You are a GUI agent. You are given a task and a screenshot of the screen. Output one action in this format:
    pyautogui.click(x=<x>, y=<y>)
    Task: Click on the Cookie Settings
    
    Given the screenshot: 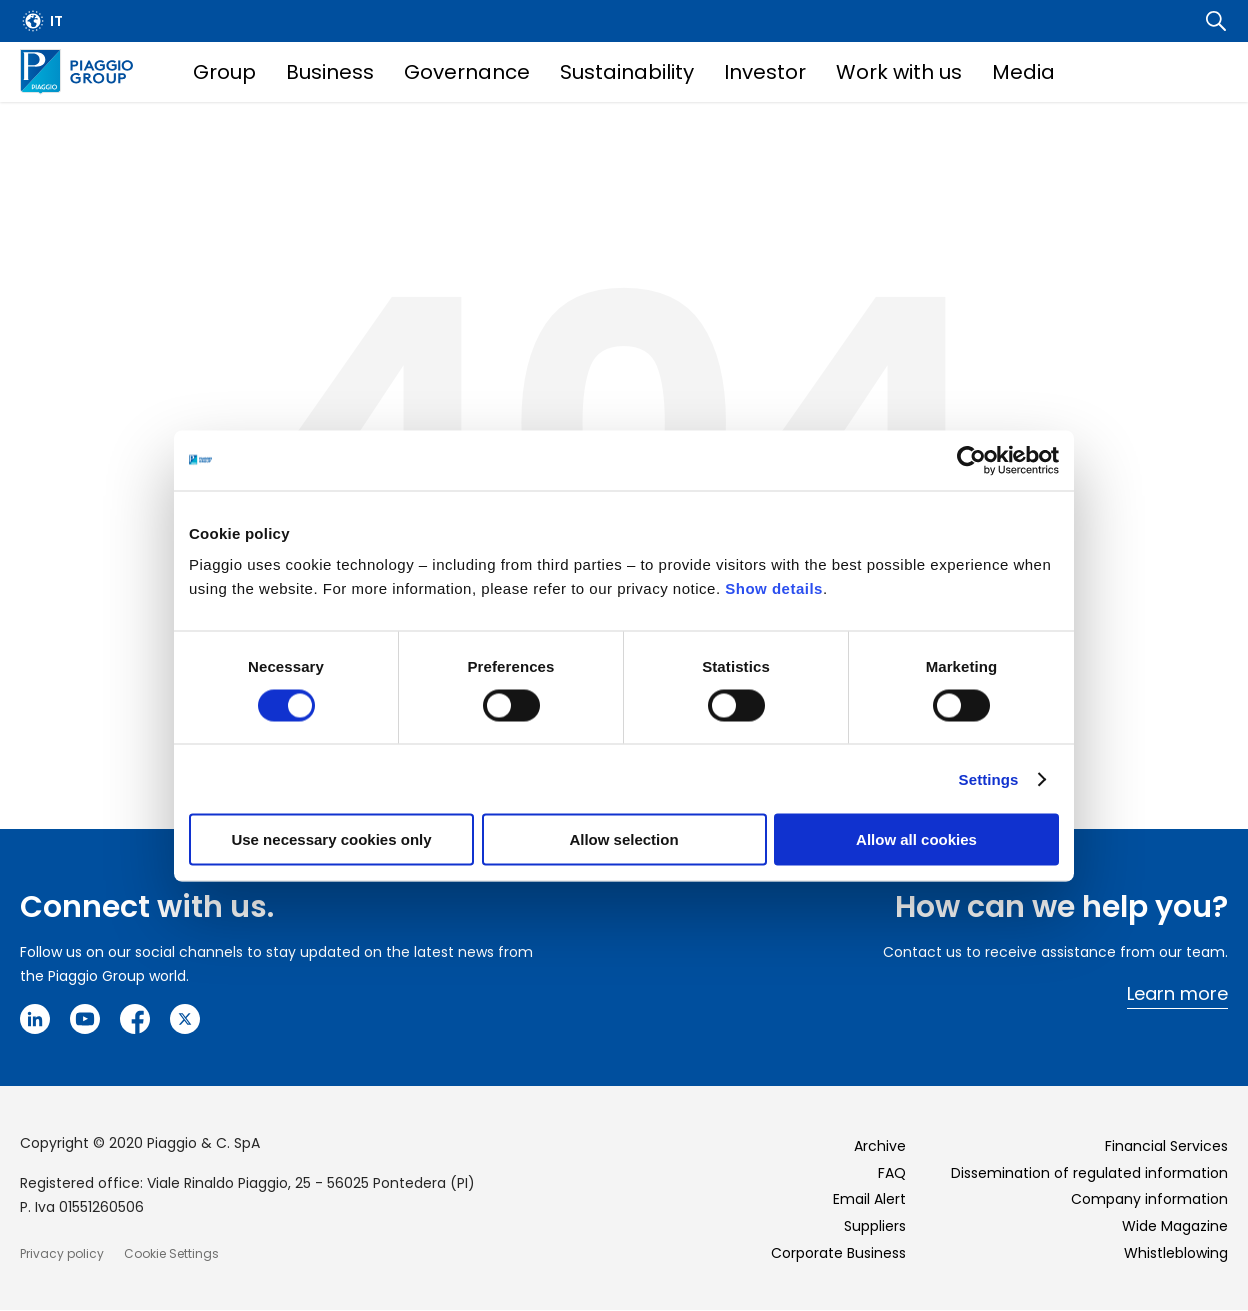 What is the action you would take?
    pyautogui.click(x=171, y=1253)
    